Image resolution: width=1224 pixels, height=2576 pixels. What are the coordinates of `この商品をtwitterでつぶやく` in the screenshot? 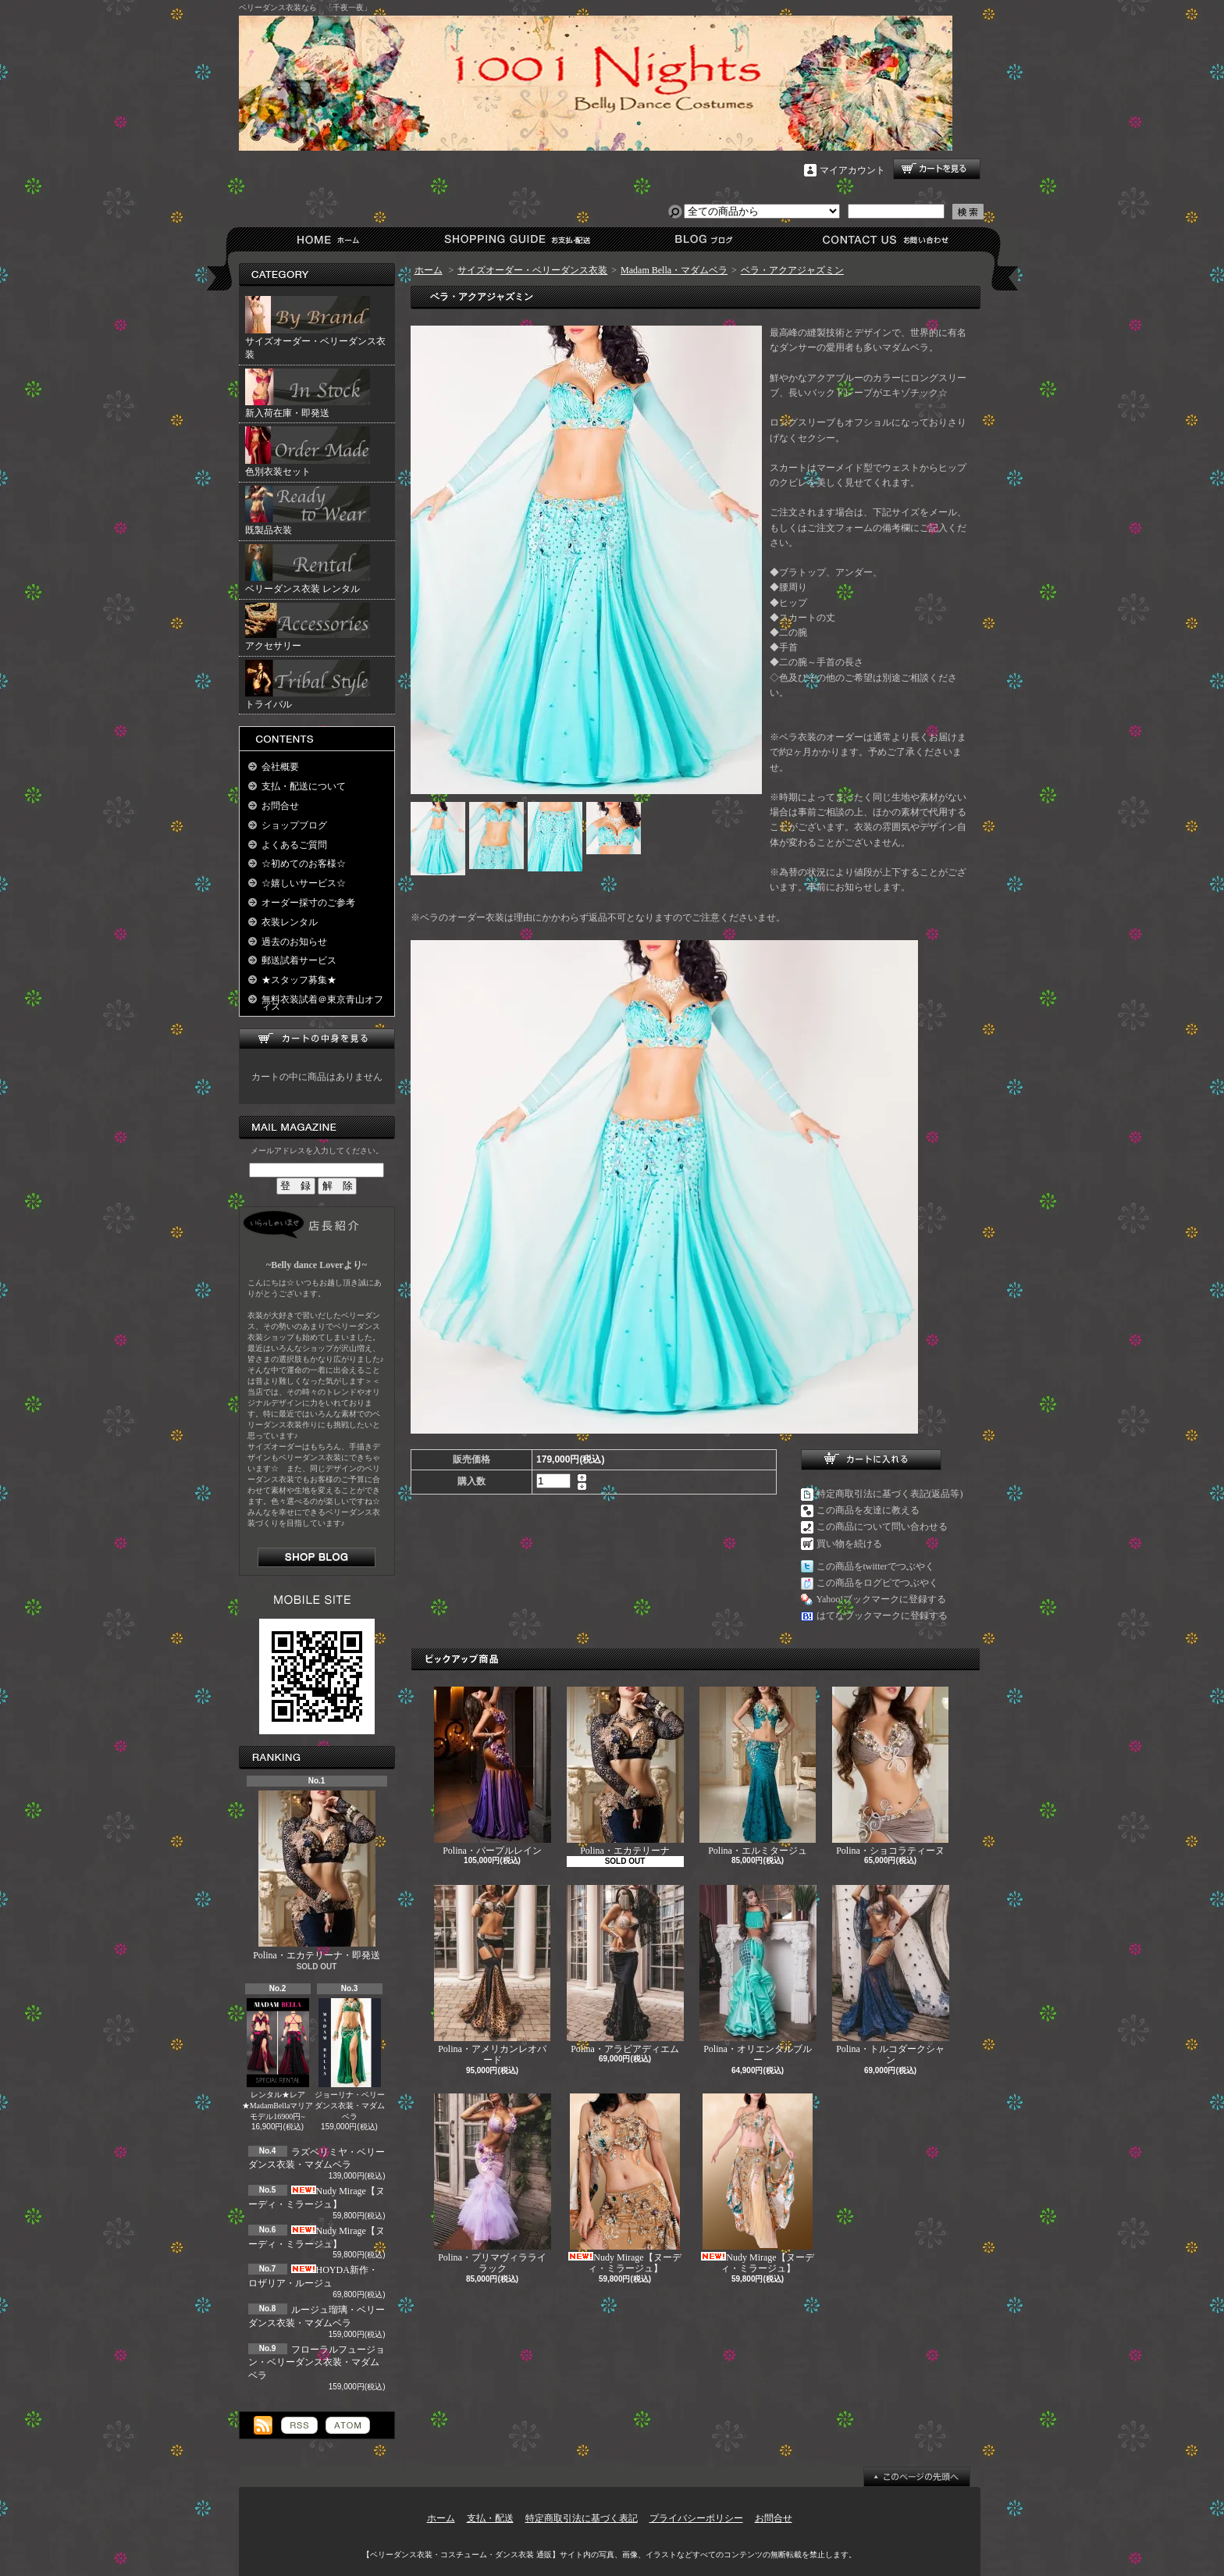 It's located at (875, 1566).